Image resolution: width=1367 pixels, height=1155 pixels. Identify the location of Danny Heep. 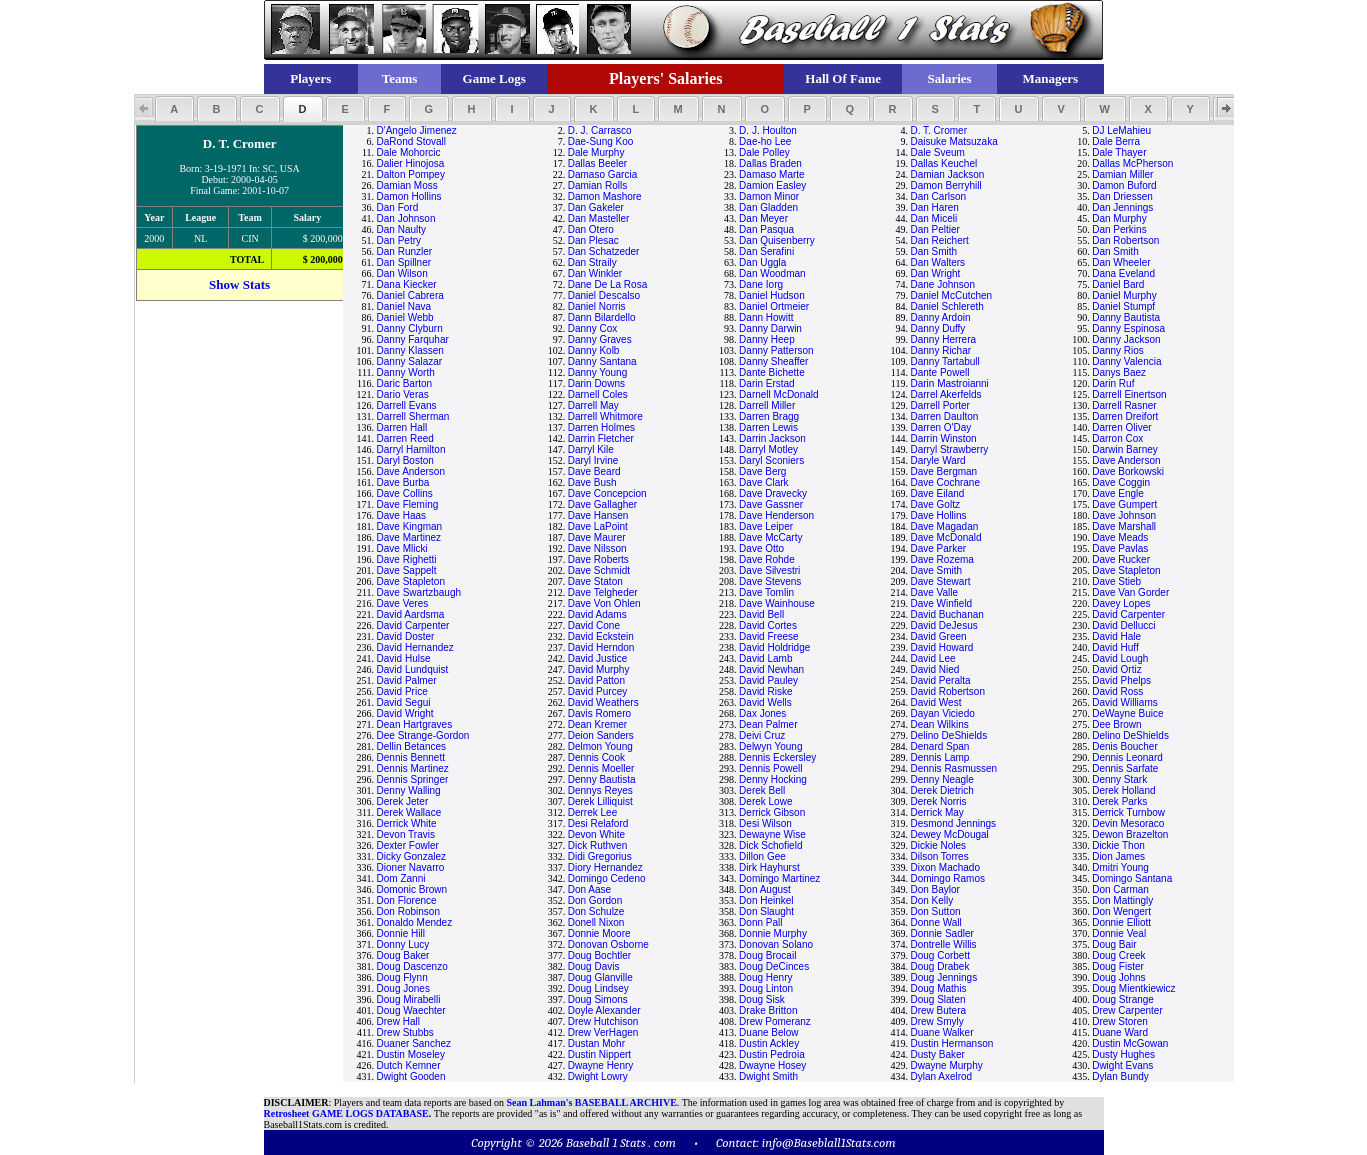
(767, 339).